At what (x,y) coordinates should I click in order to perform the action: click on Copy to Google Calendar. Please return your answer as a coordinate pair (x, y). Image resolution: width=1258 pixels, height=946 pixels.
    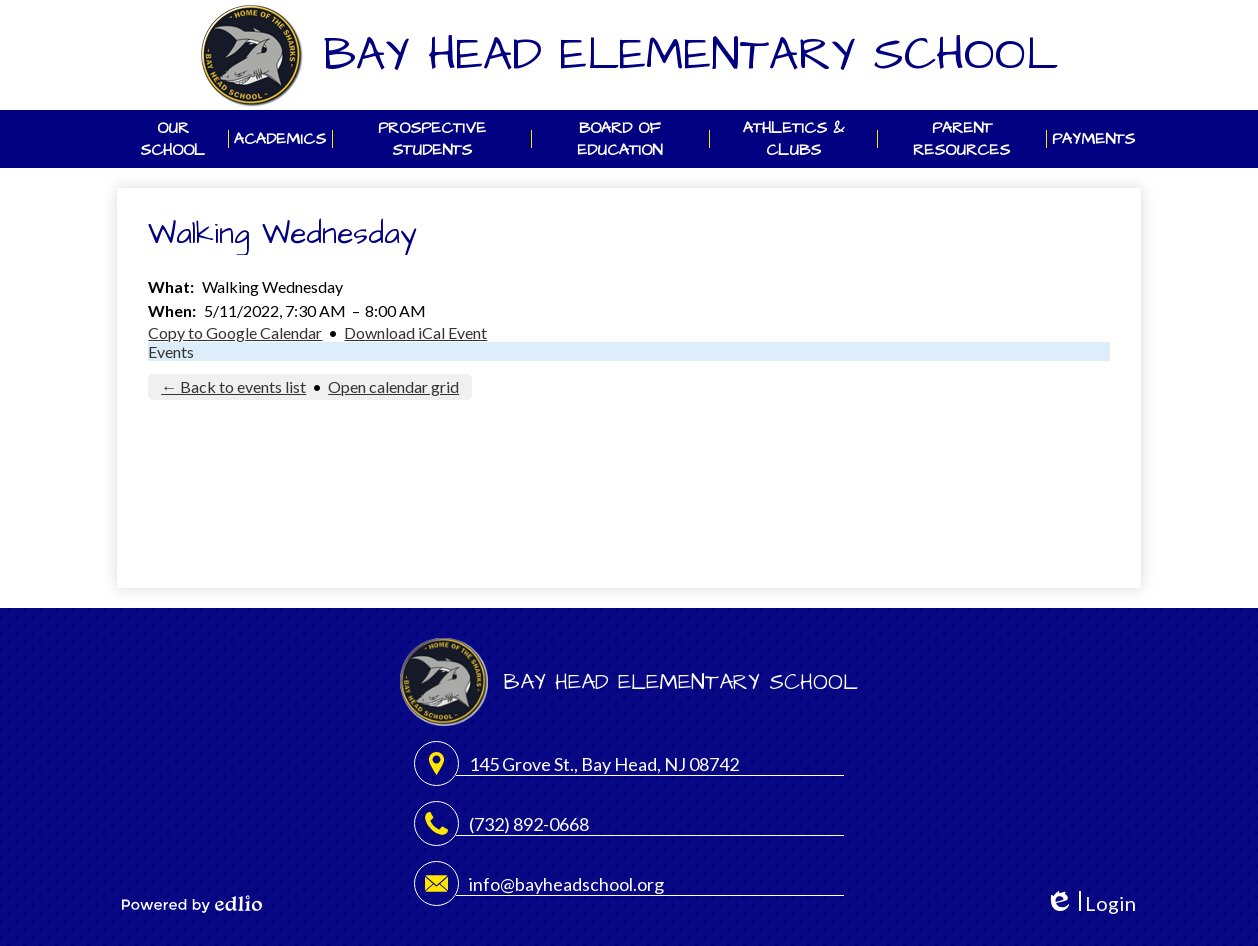
    Looking at the image, I should click on (235, 332).